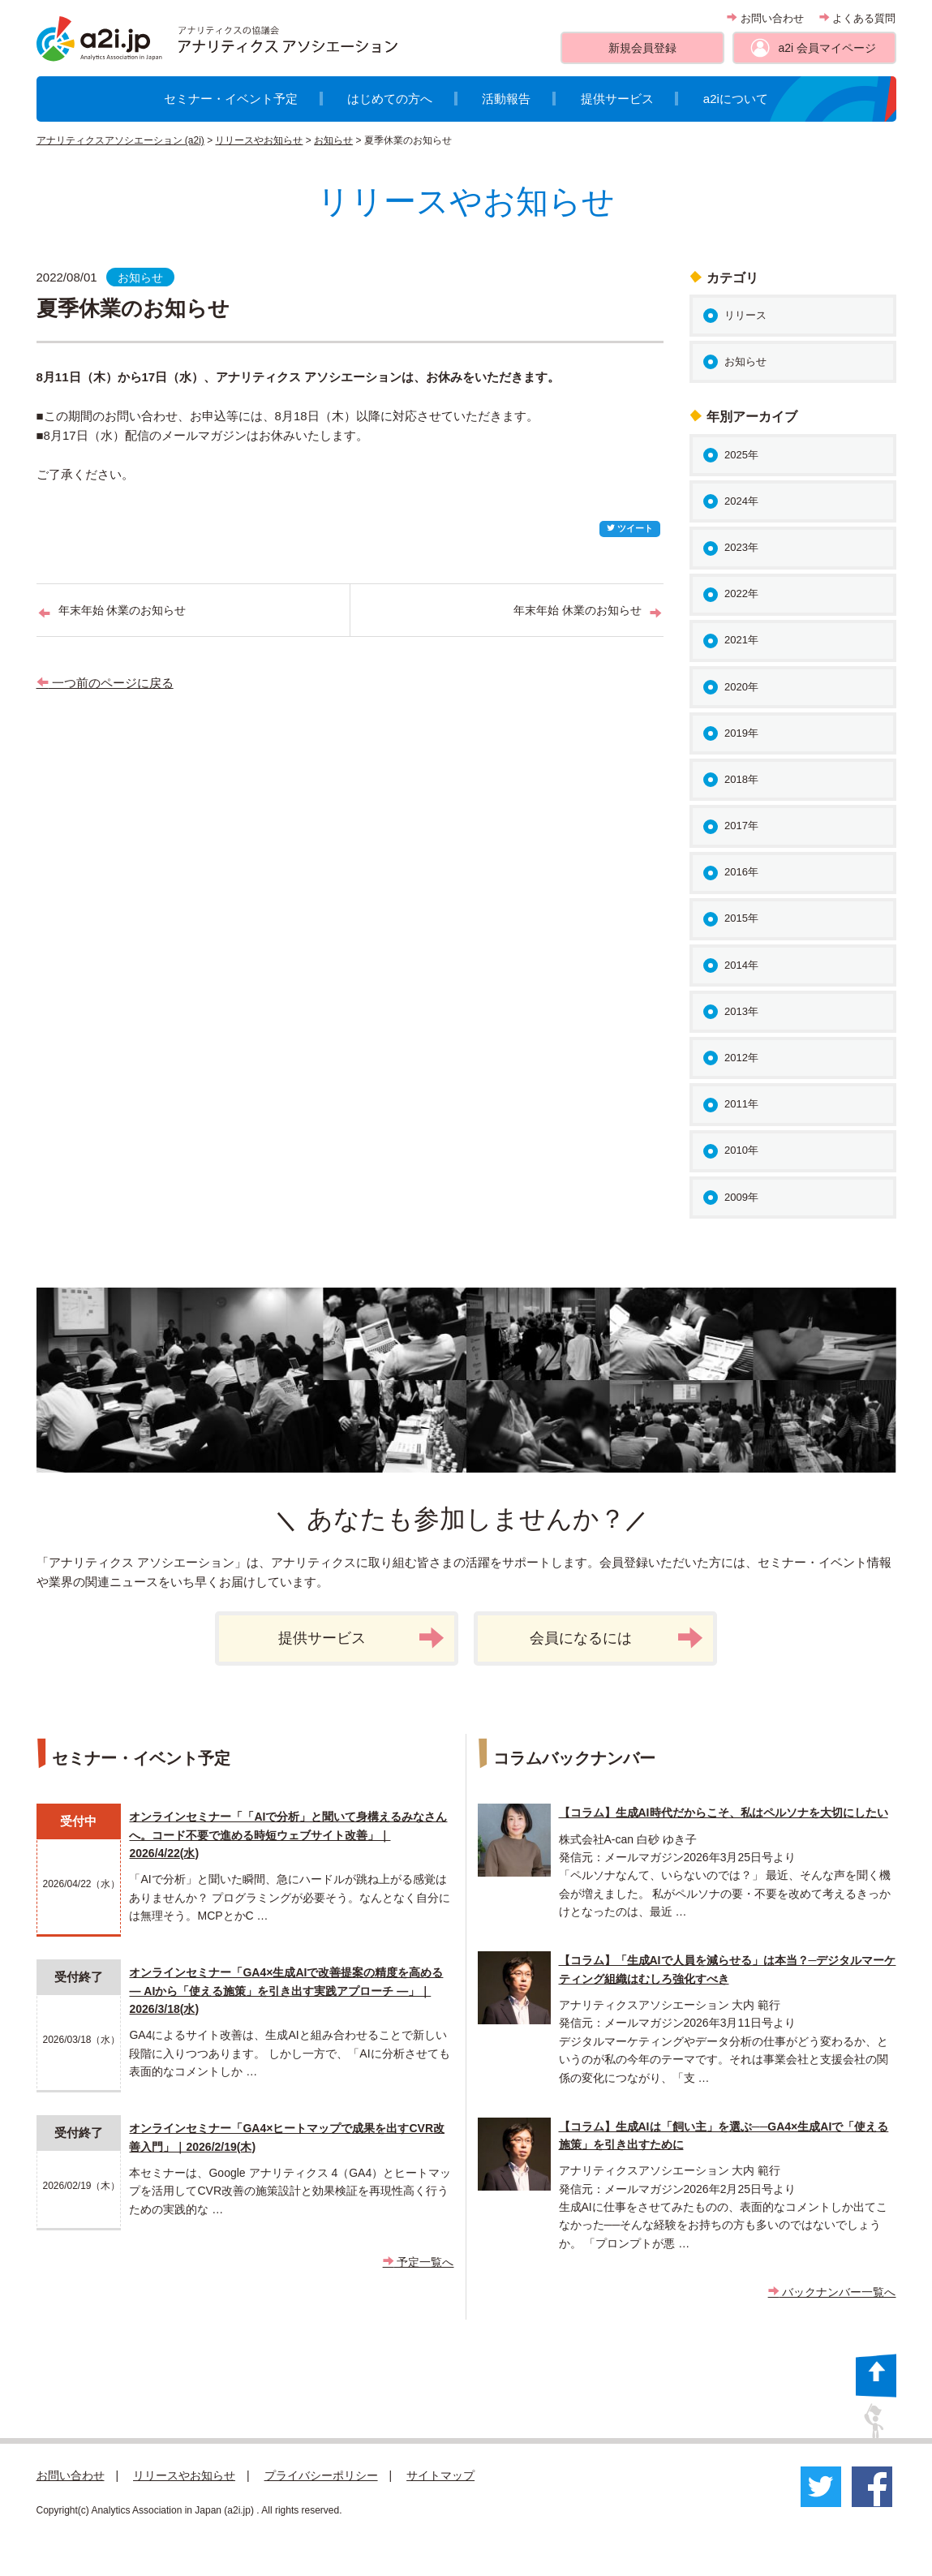 This screenshot has height=2576, width=932. I want to click on よくある質問, so click(857, 18).